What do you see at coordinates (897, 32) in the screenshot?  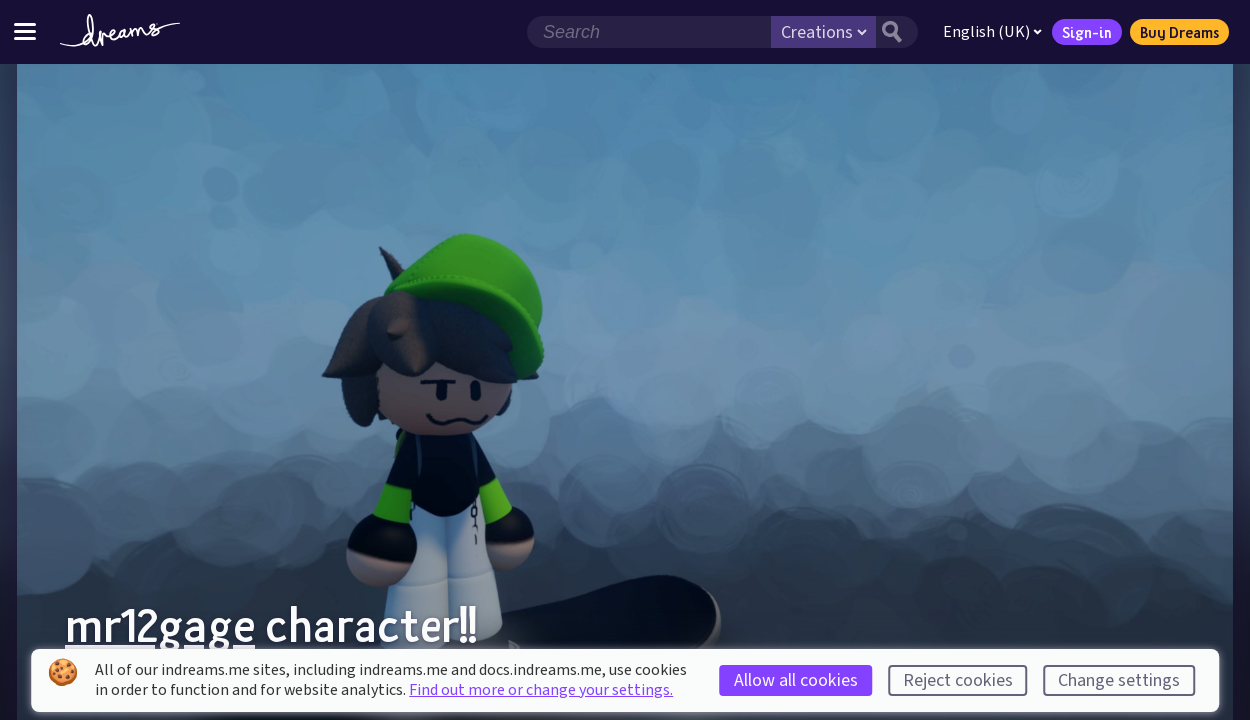 I see `[Search button]` at bounding box center [897, 32].